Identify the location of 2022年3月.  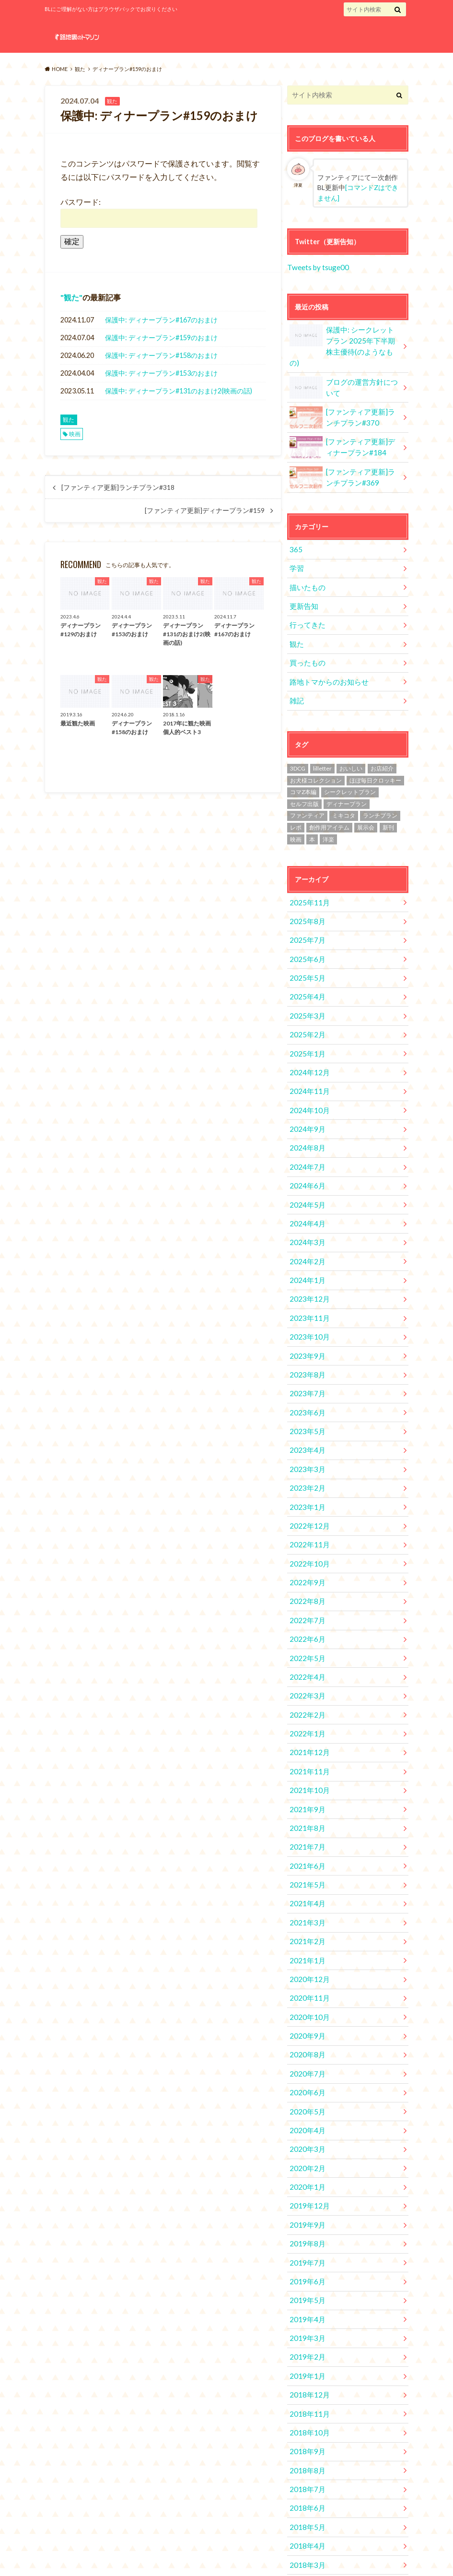
(305, 1620).